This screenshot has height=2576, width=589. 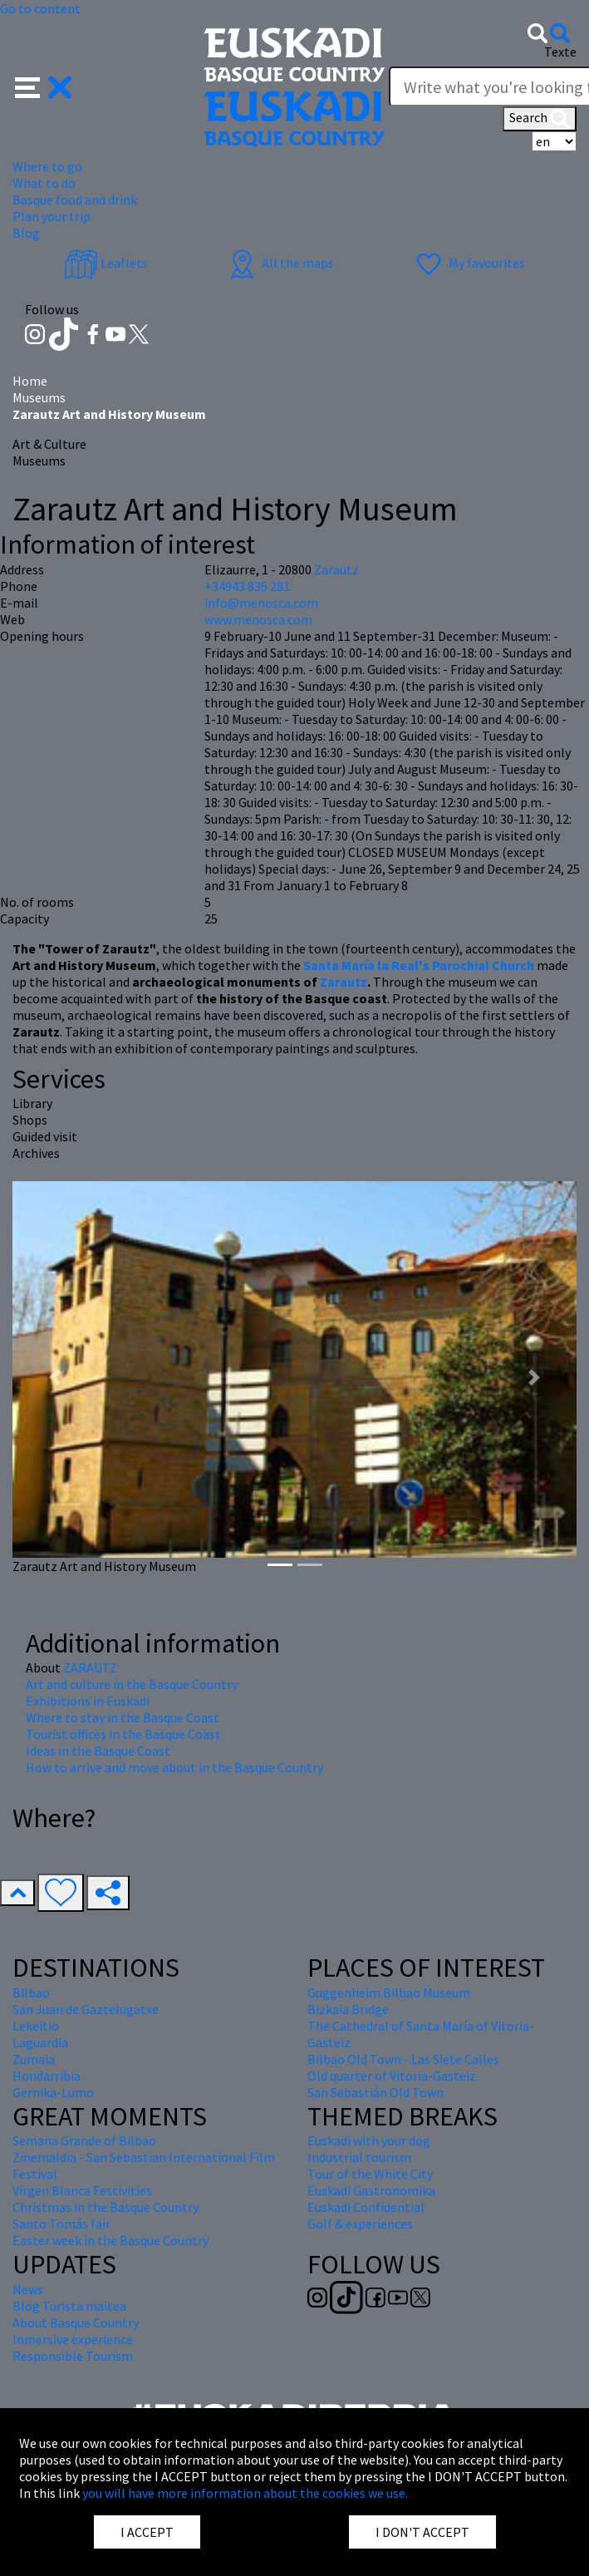 What do you see at coordinates (85, 2009) in the screenshot?
I see `San Juan de Gaztelugatxe` at bounding box center [85, 2009].